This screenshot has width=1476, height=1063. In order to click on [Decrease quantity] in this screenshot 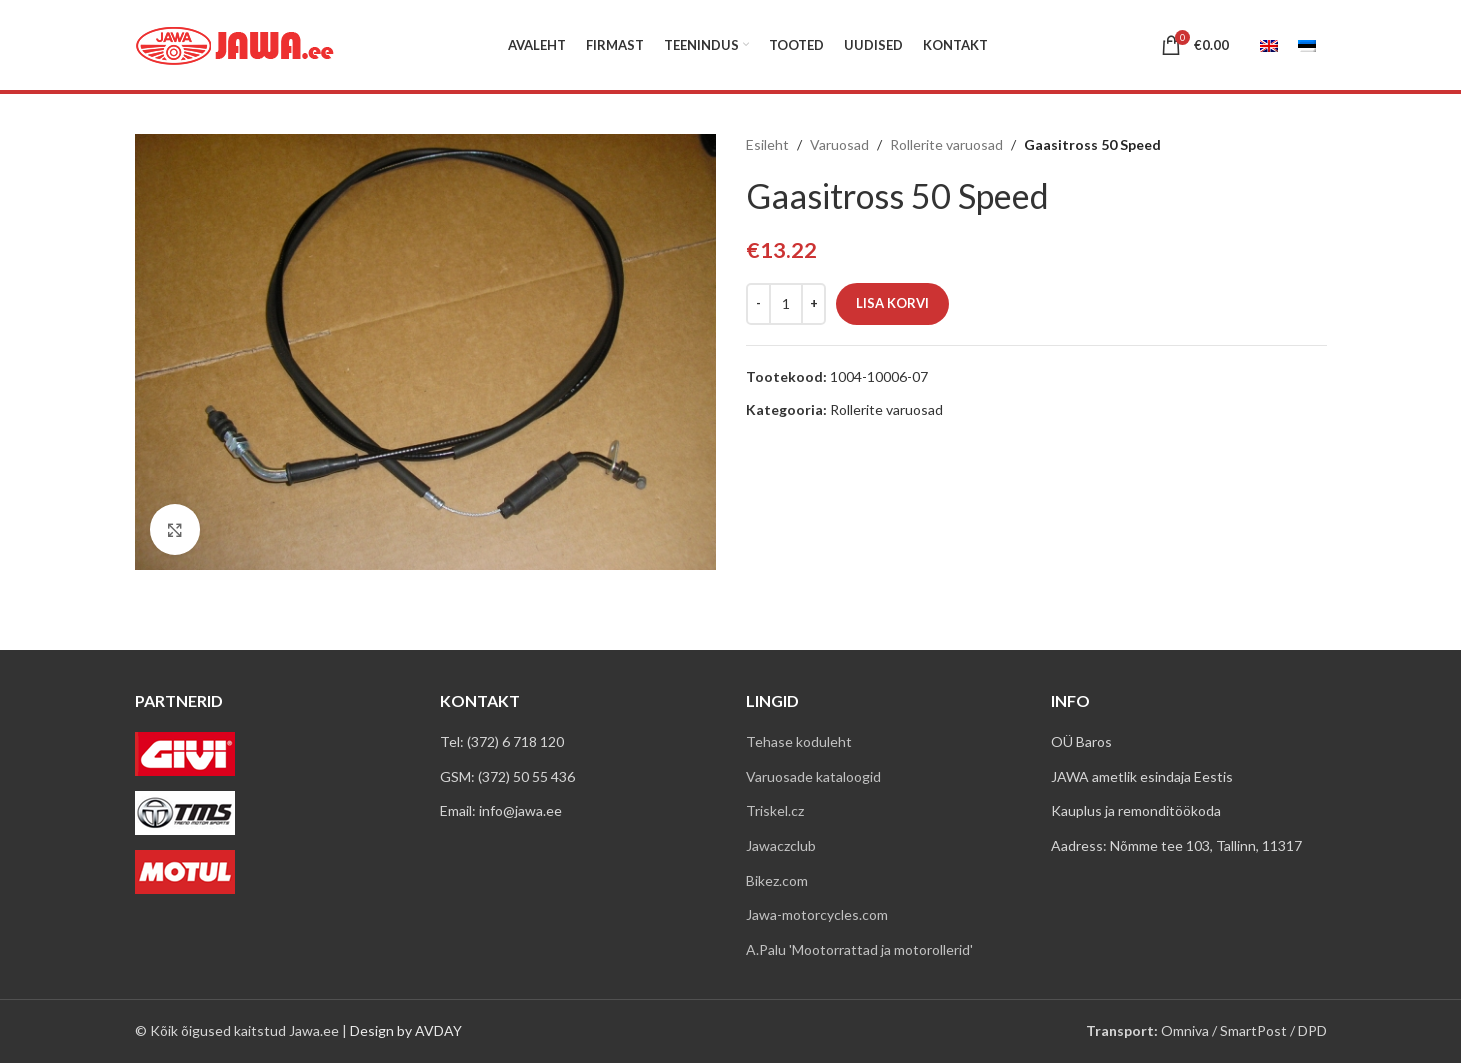, I will do `click(758, 304)`.